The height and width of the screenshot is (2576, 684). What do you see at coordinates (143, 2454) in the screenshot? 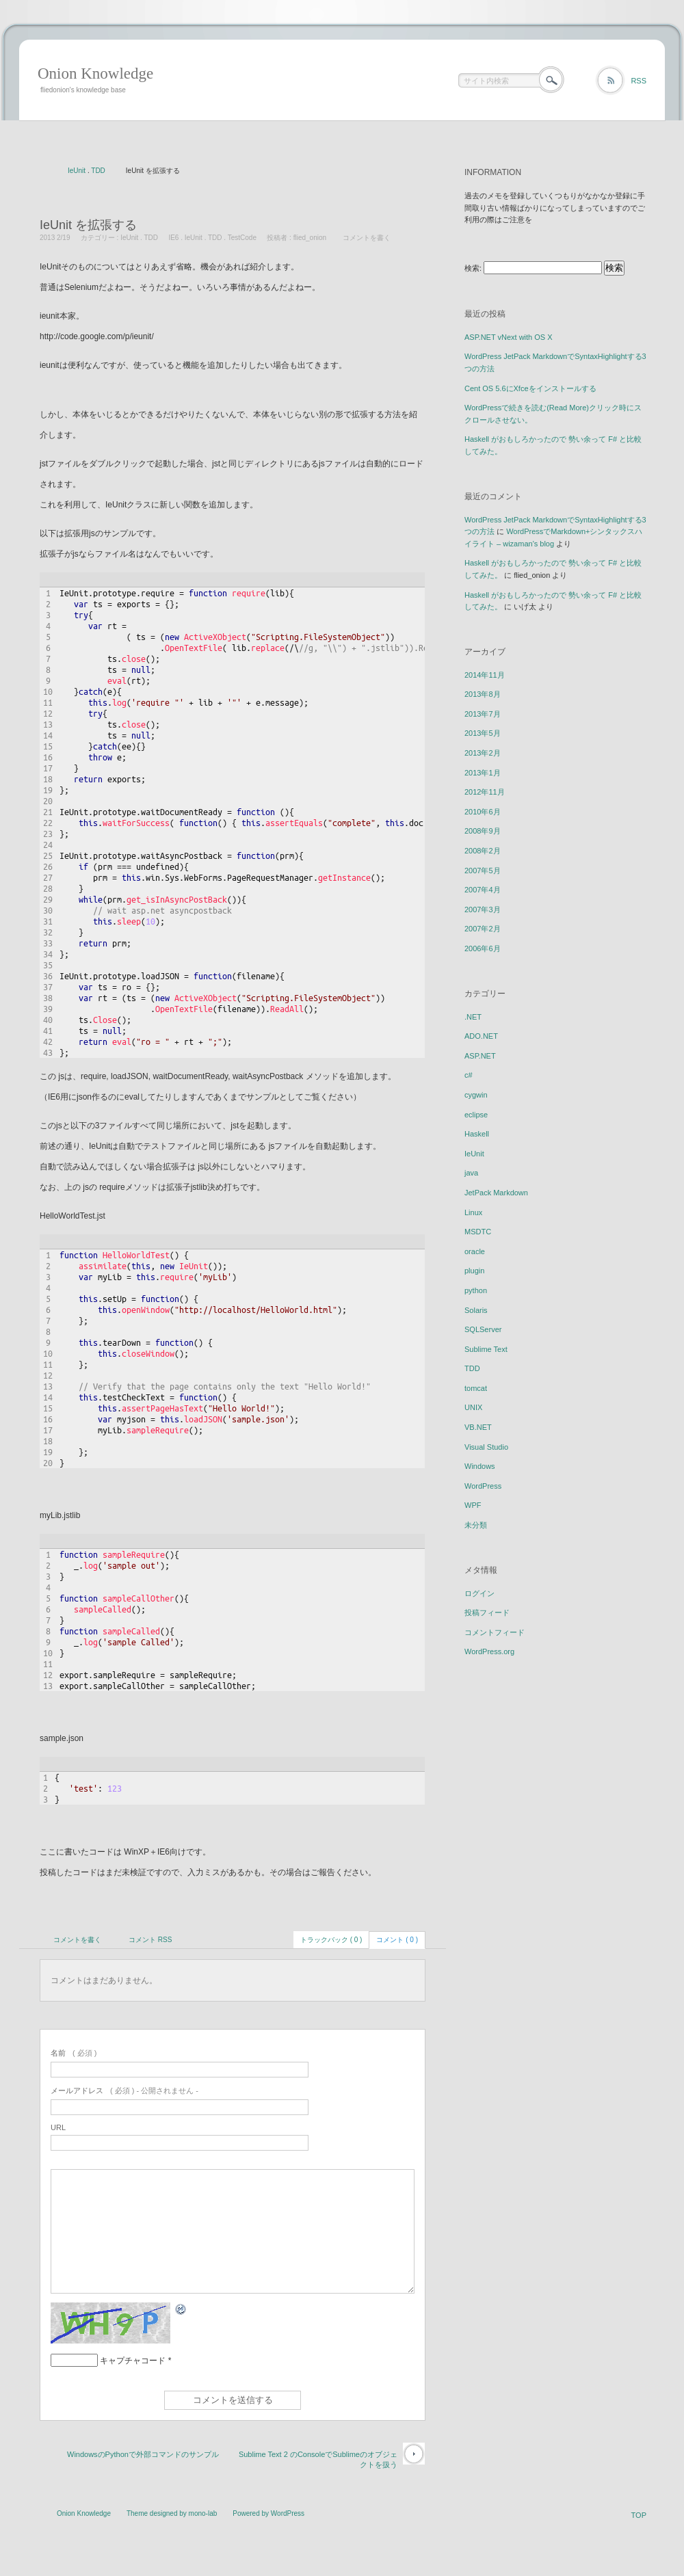
I see `WindowsのPythonで外部コマンドのサンプル` at bounding box center [143, 2454].